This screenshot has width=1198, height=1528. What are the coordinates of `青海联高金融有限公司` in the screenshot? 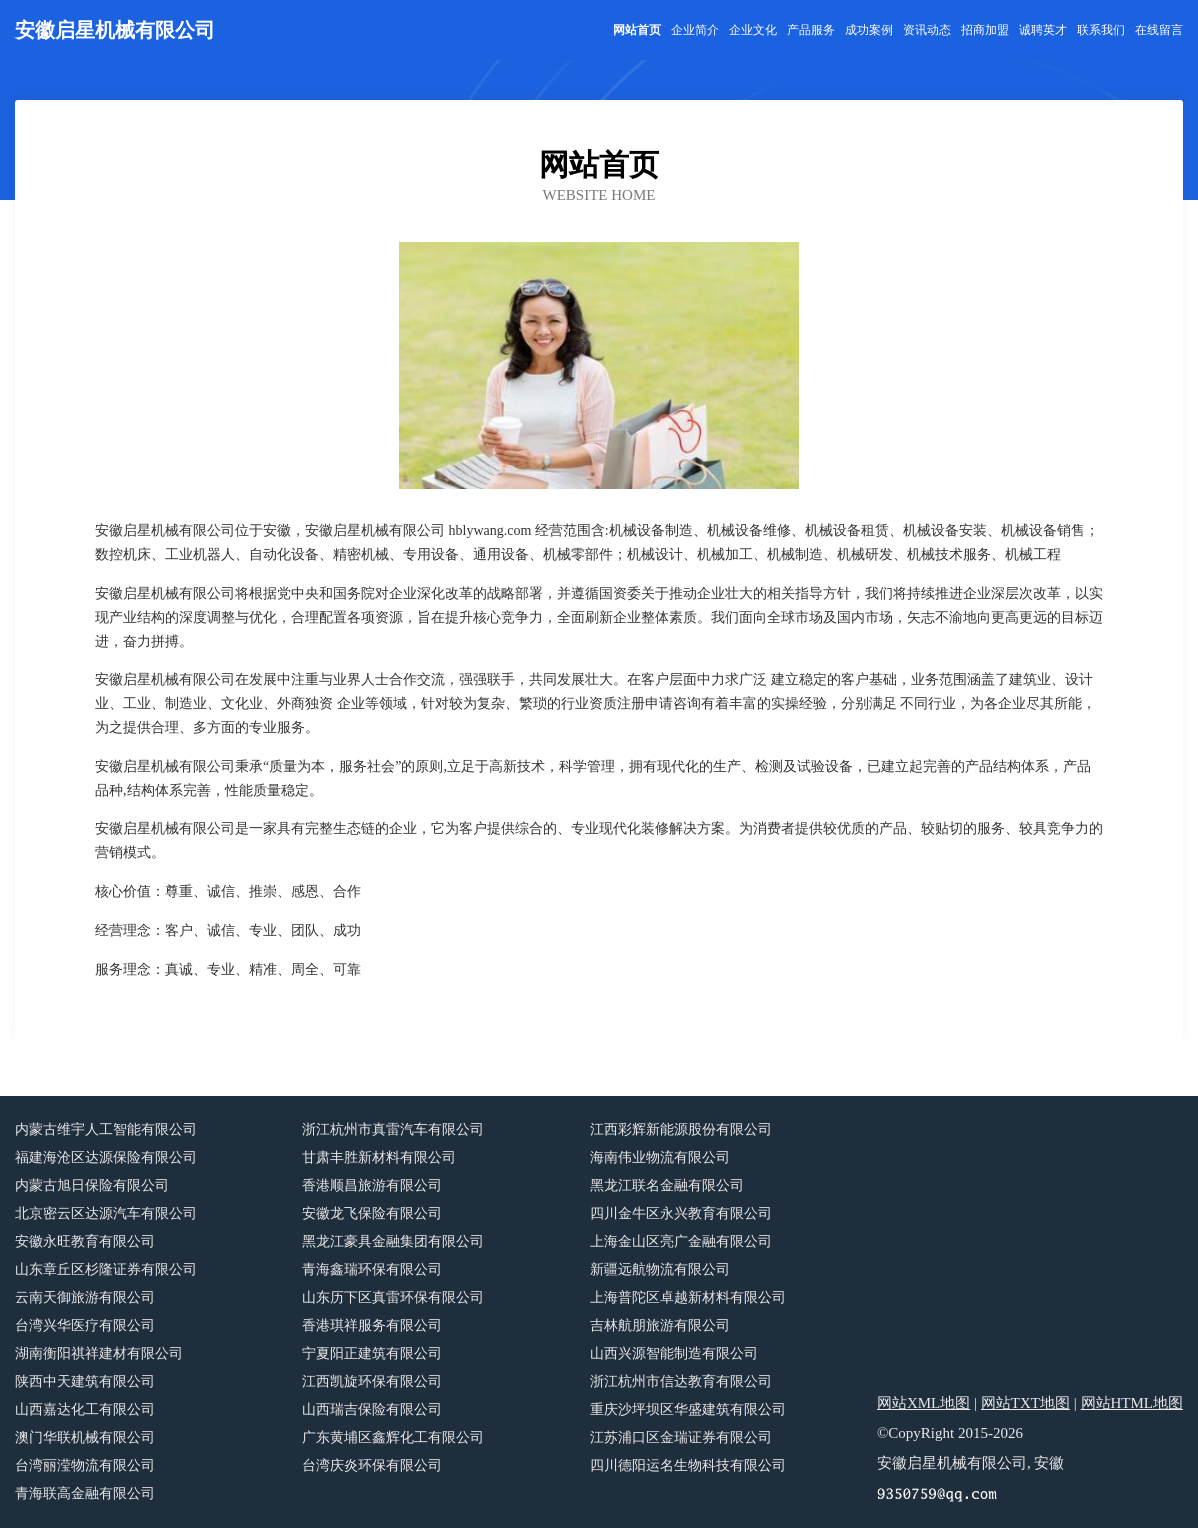 It's located at (85, 1493).